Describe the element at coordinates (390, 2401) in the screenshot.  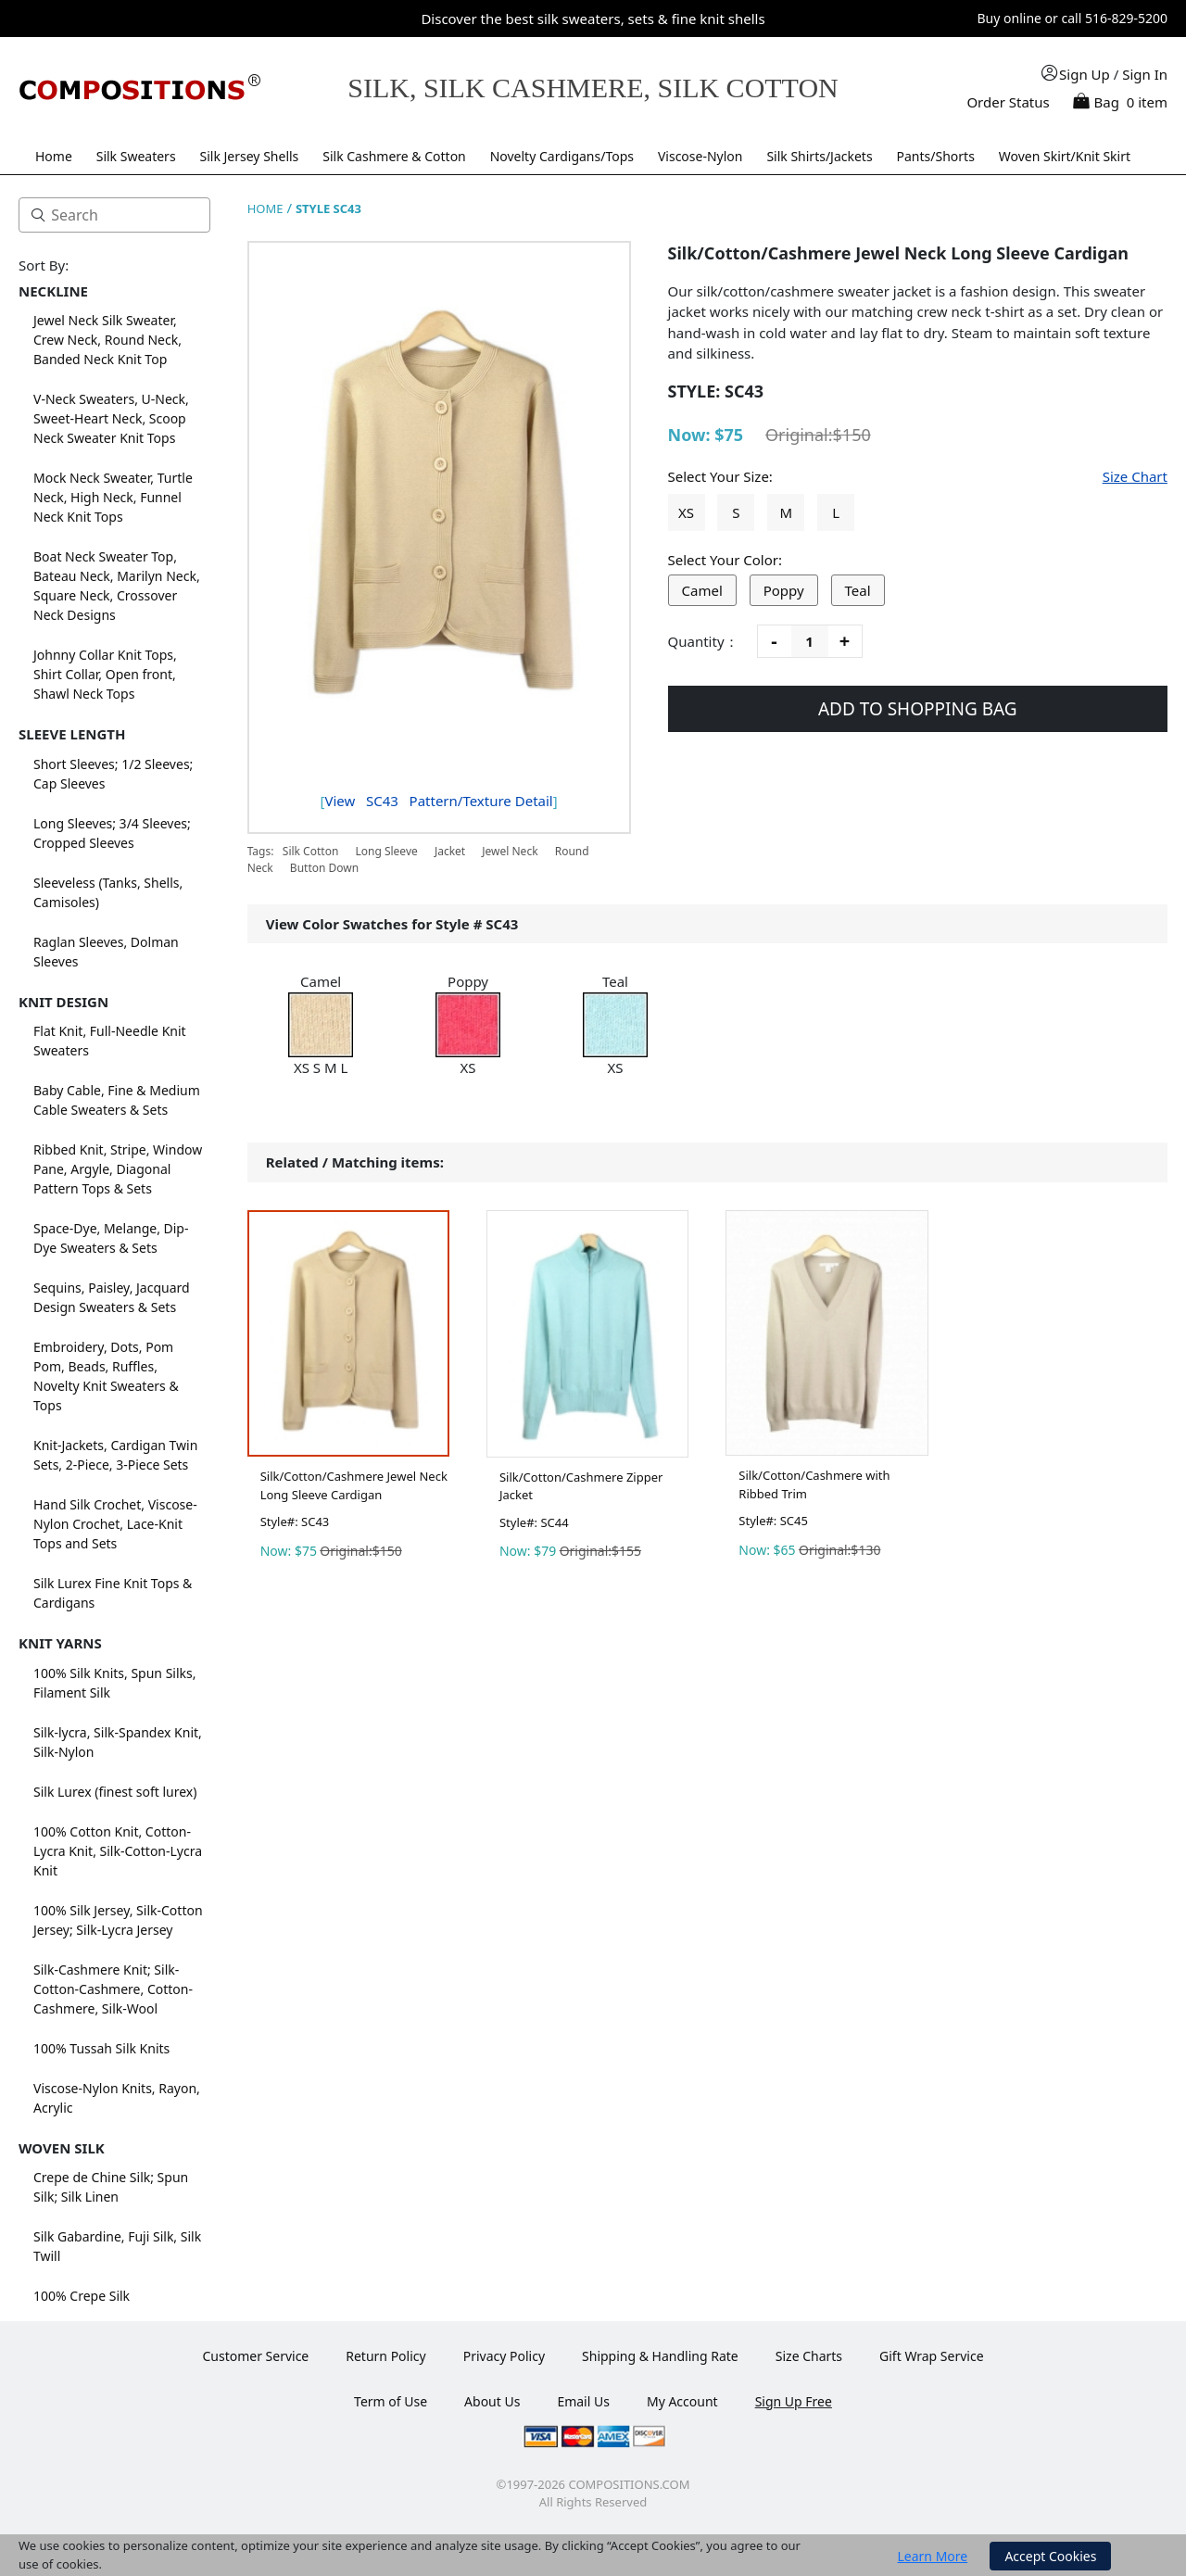
I see `Term of Use` at that location.